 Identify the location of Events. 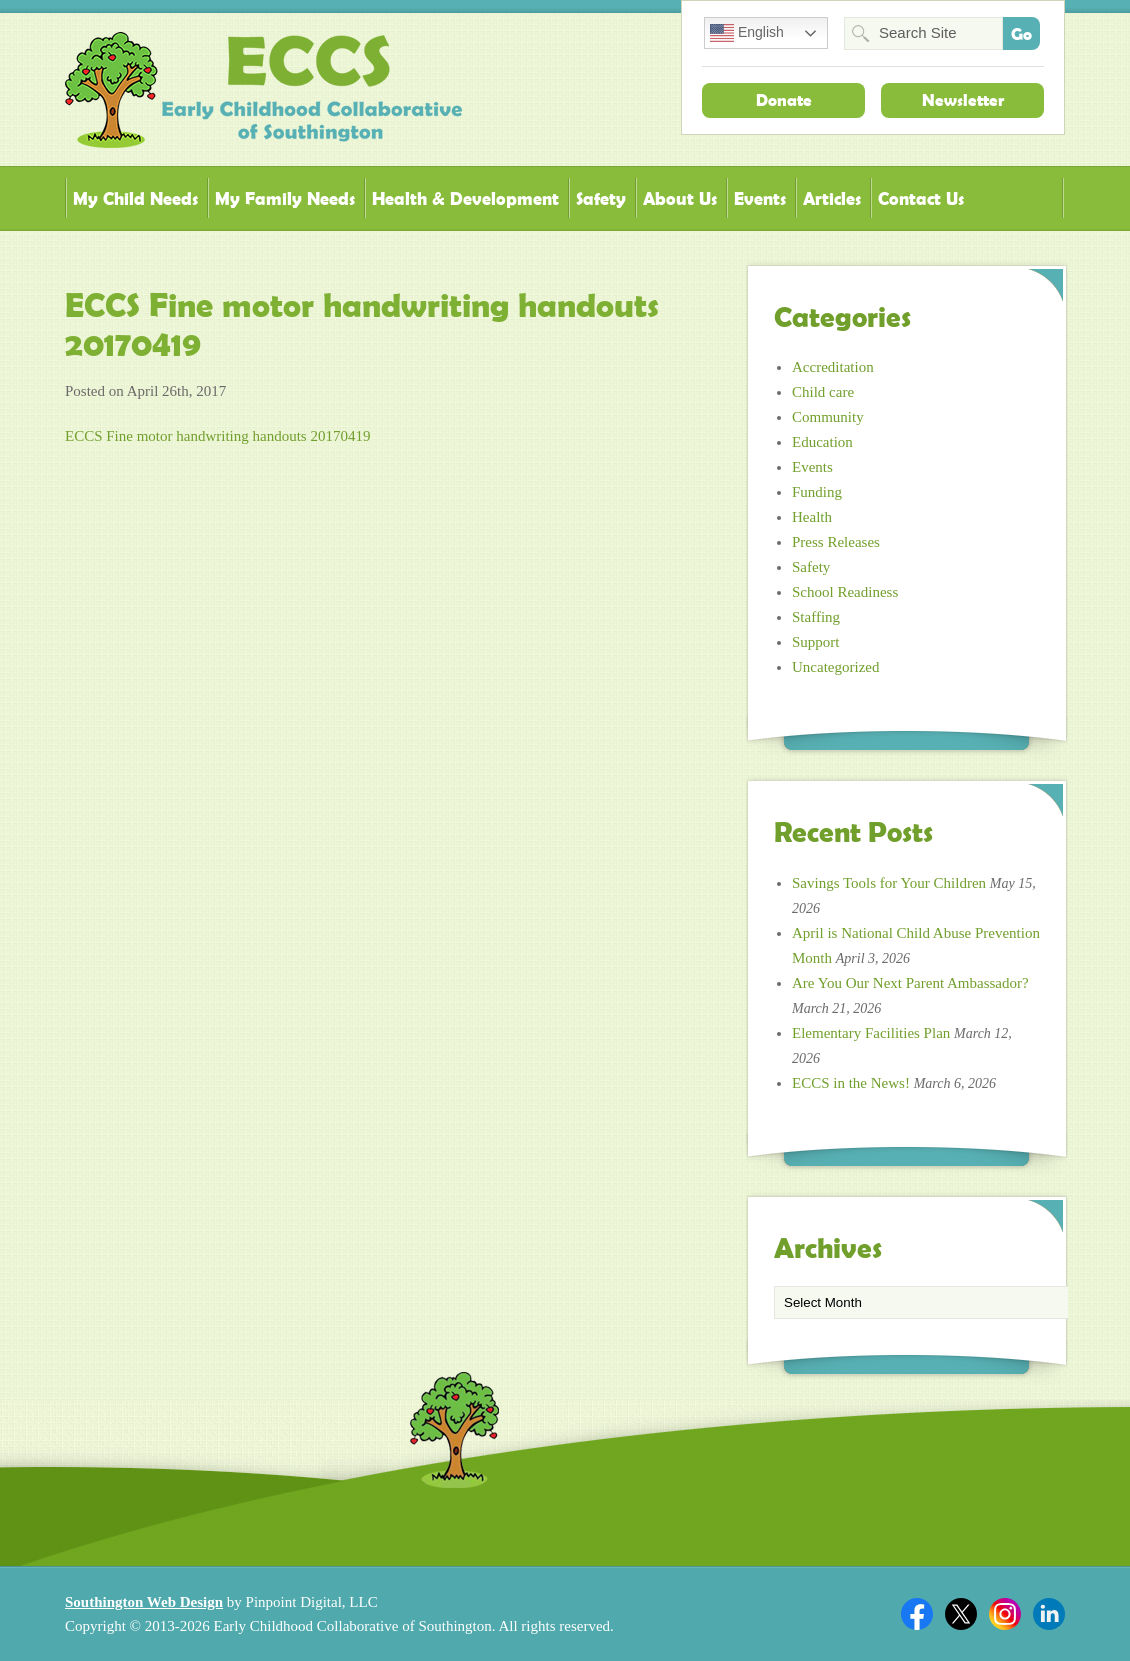
(760, 198).